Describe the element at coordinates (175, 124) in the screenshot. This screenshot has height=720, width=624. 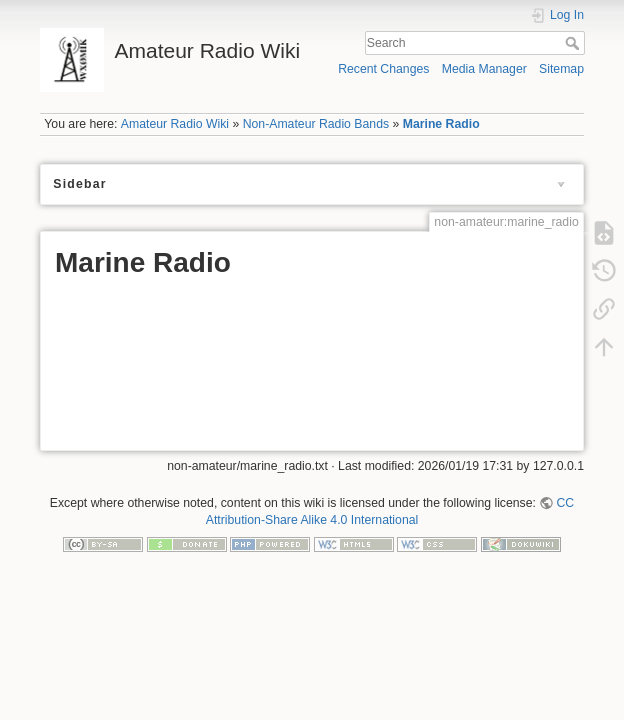
I see `Amateur Radio Wiki` at that location.